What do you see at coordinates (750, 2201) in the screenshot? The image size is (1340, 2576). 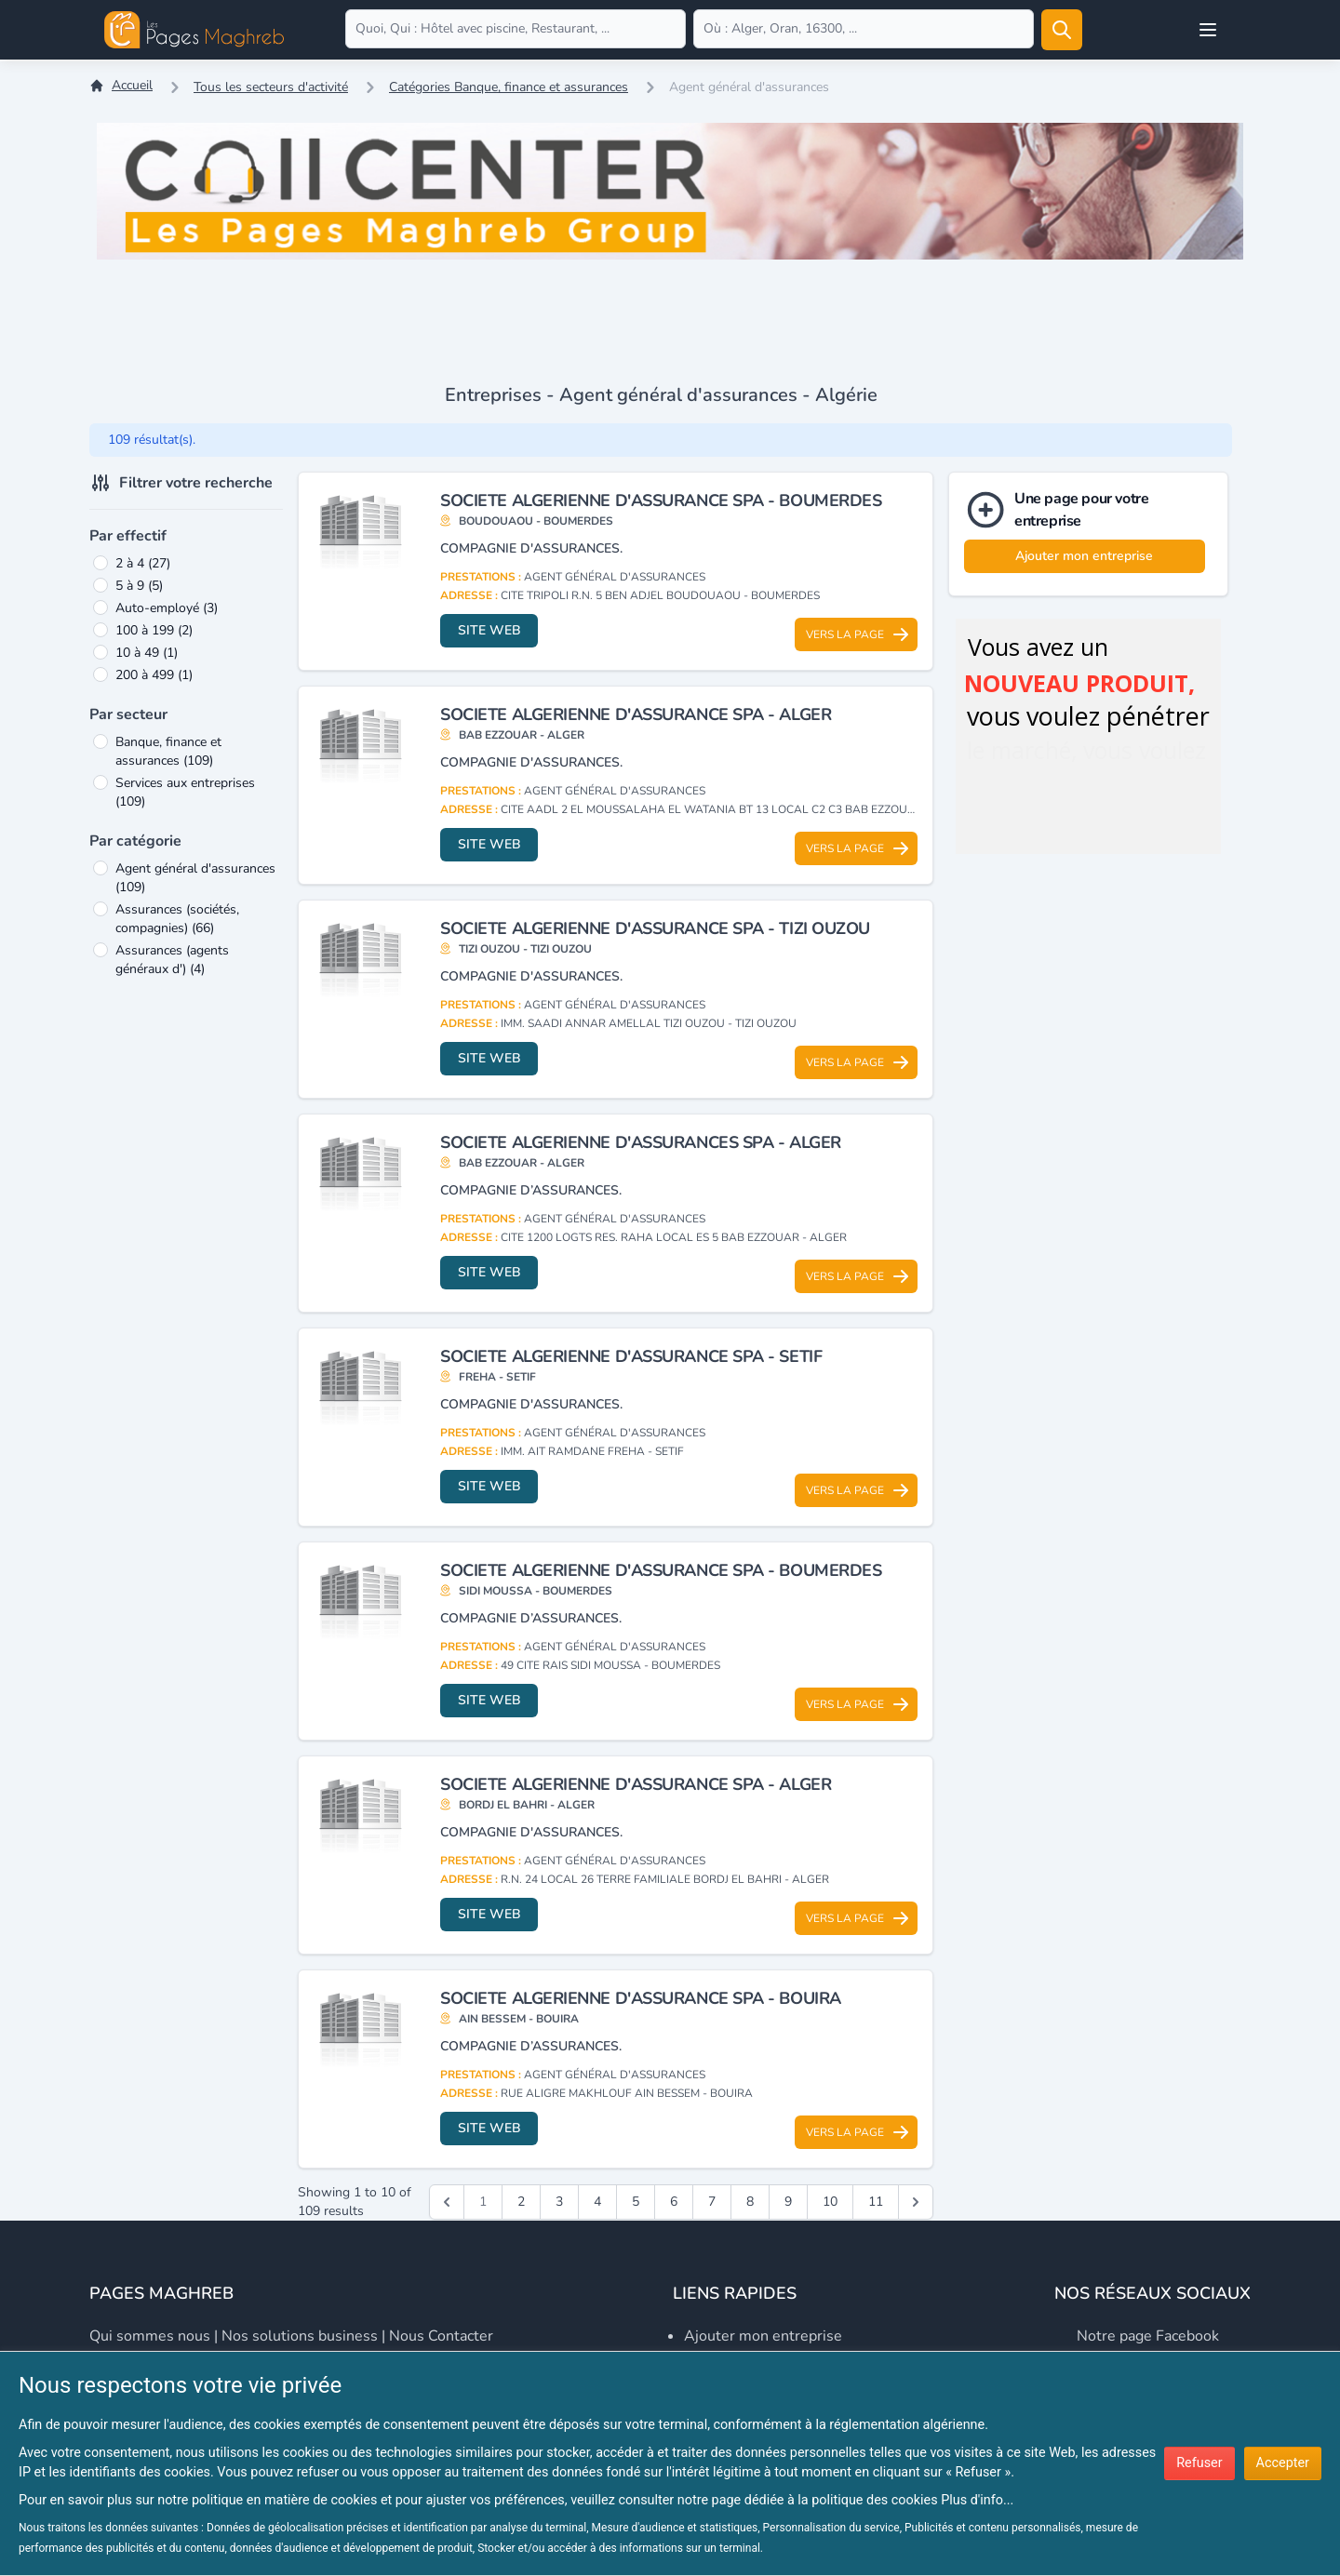 I see `8 [Go to page 8]` at bounding box center [750, 2201].